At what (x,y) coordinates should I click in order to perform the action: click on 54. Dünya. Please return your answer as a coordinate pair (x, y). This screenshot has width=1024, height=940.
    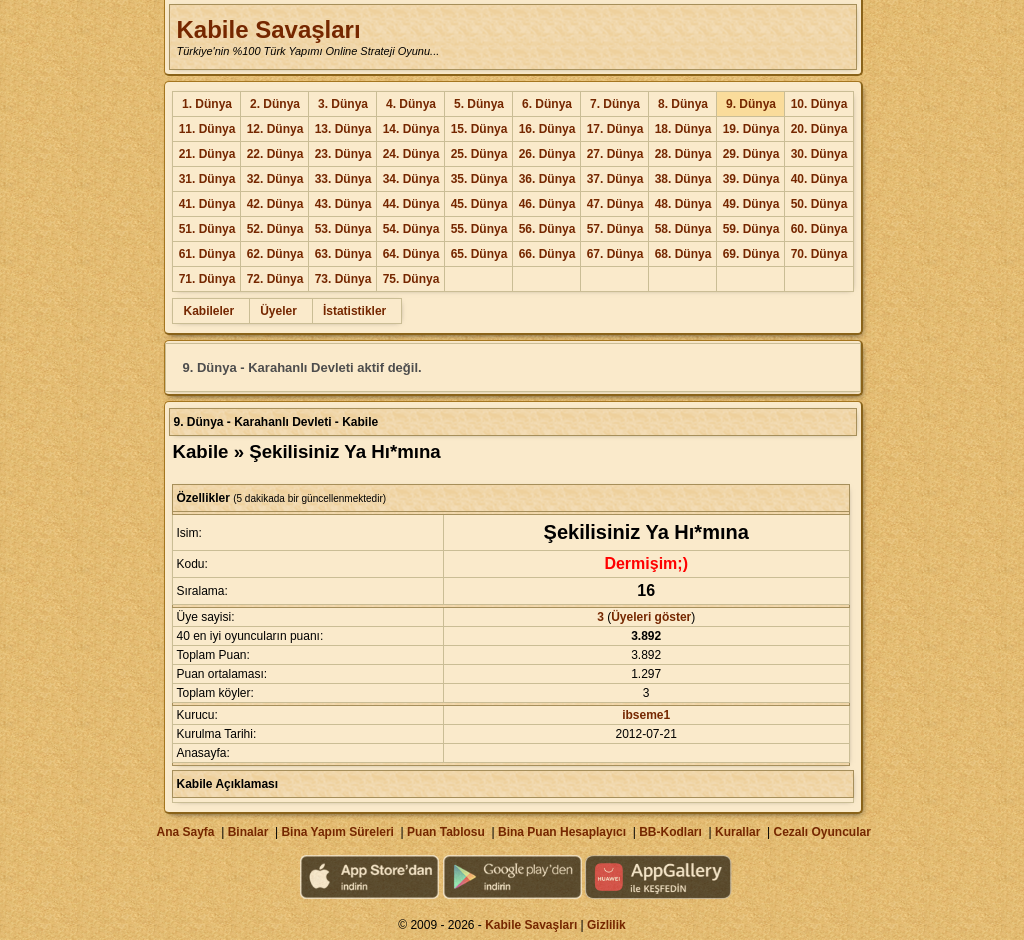
    Looking at the image, I should click on (411, 229).